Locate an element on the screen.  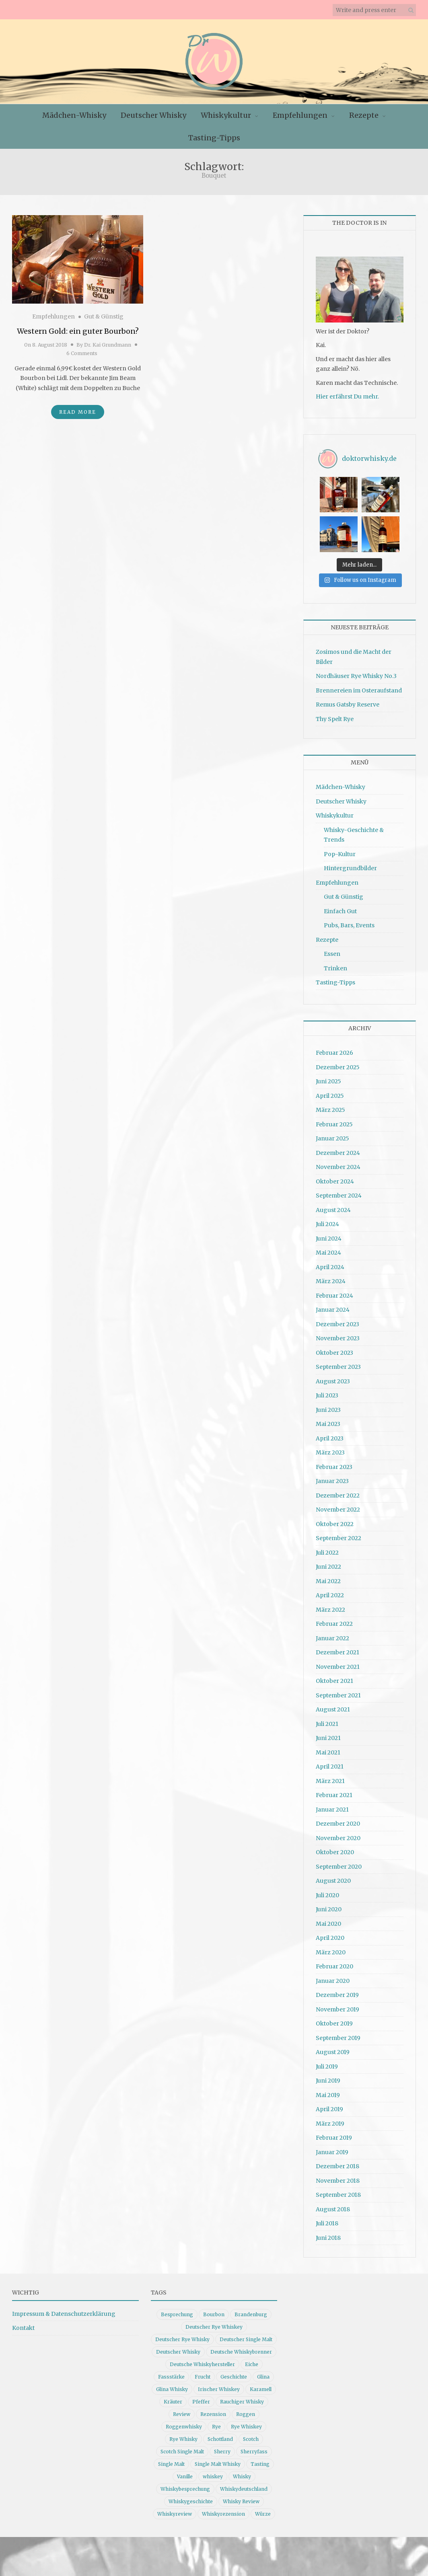
Oktober 2024 is located at coordinates (335, 1181).